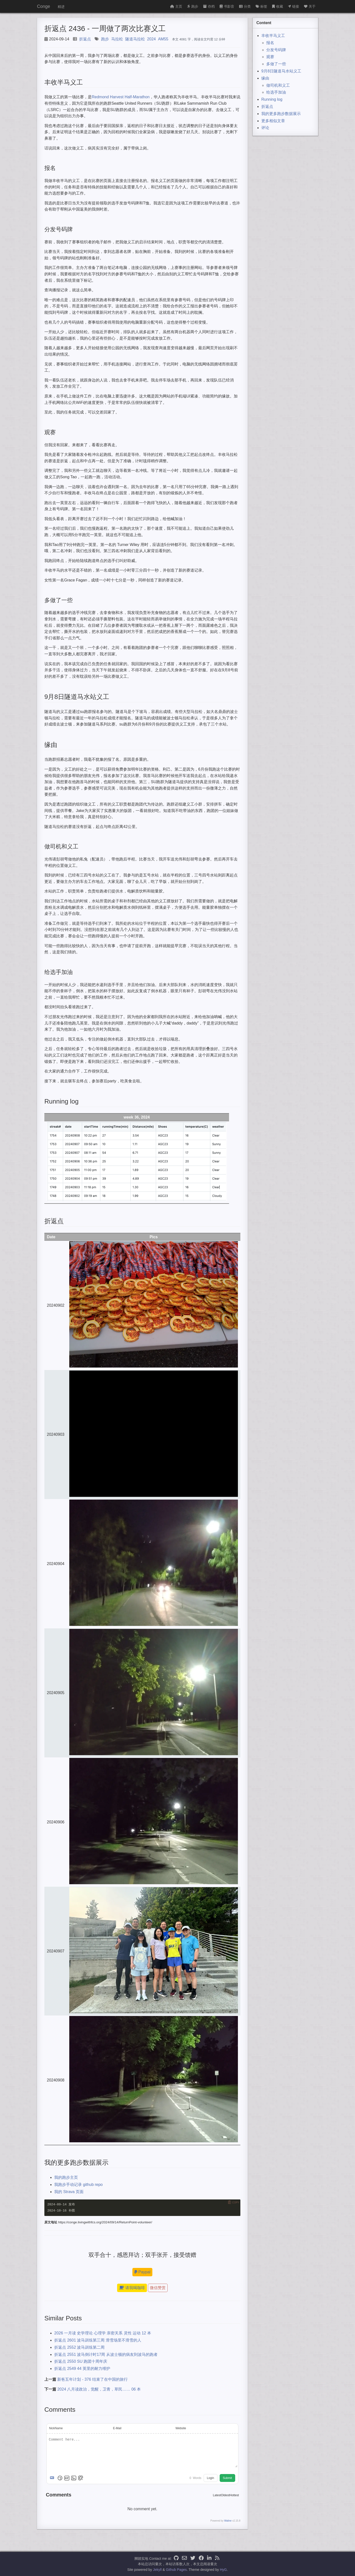 The image size is (355, 2576). I want to click on 折返点 2552 波马训练第二周, so click(79, 2347).